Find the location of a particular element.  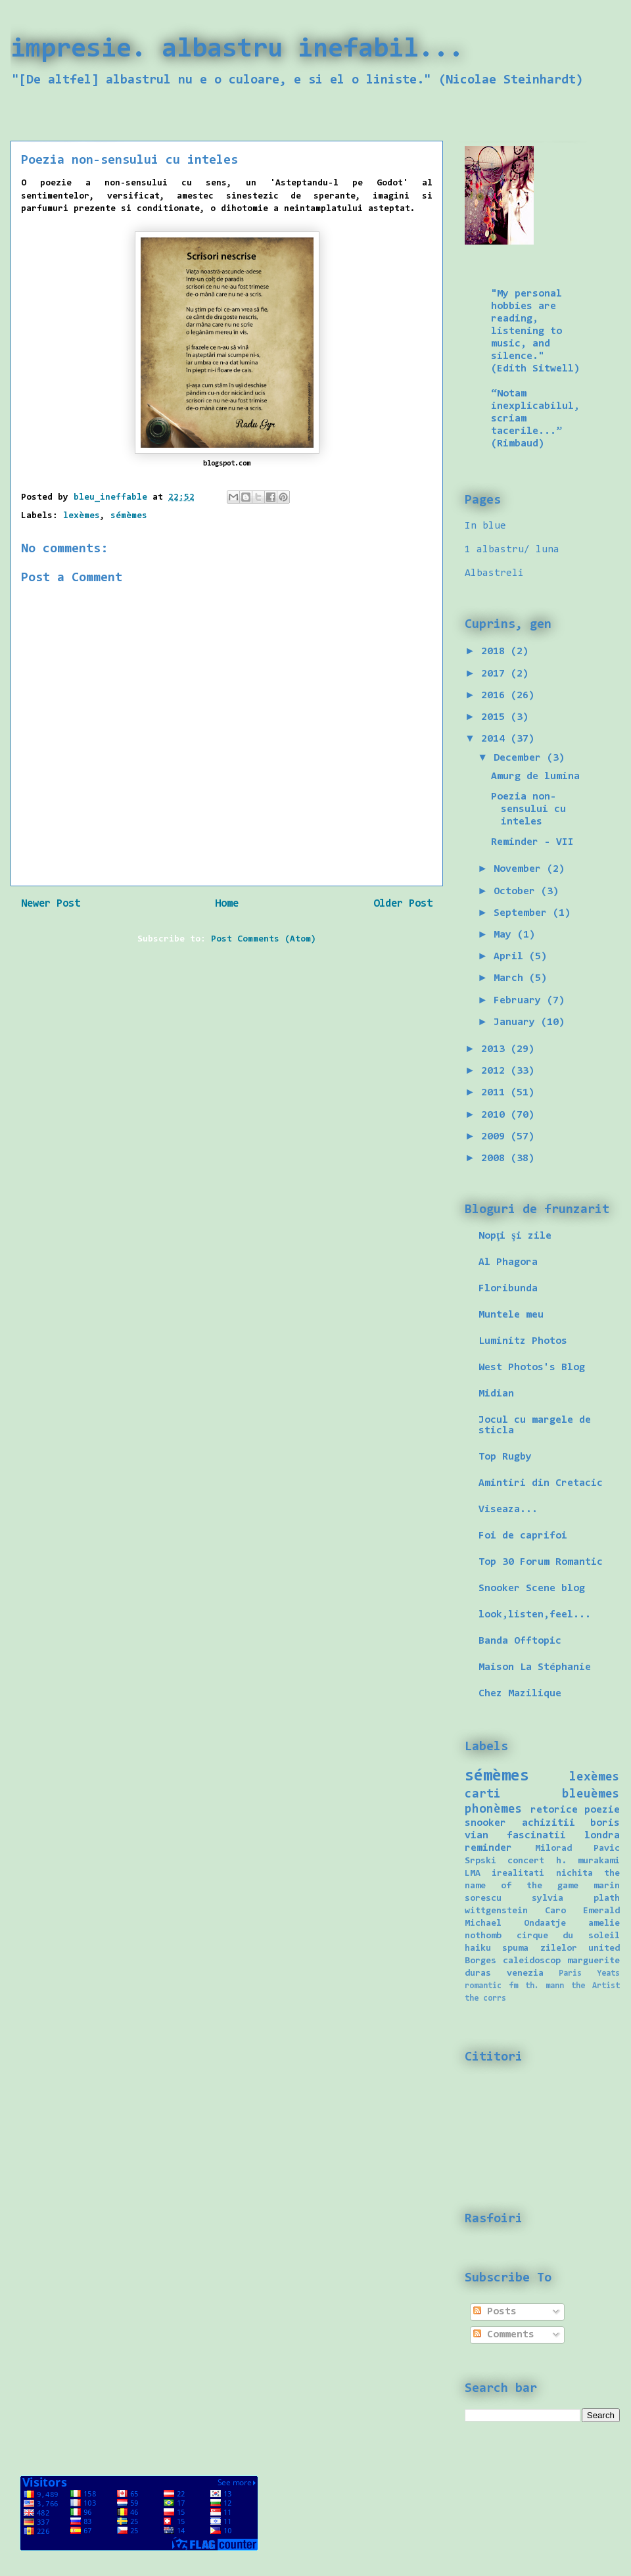

fascinatii is located at coordinates (536, 1835).